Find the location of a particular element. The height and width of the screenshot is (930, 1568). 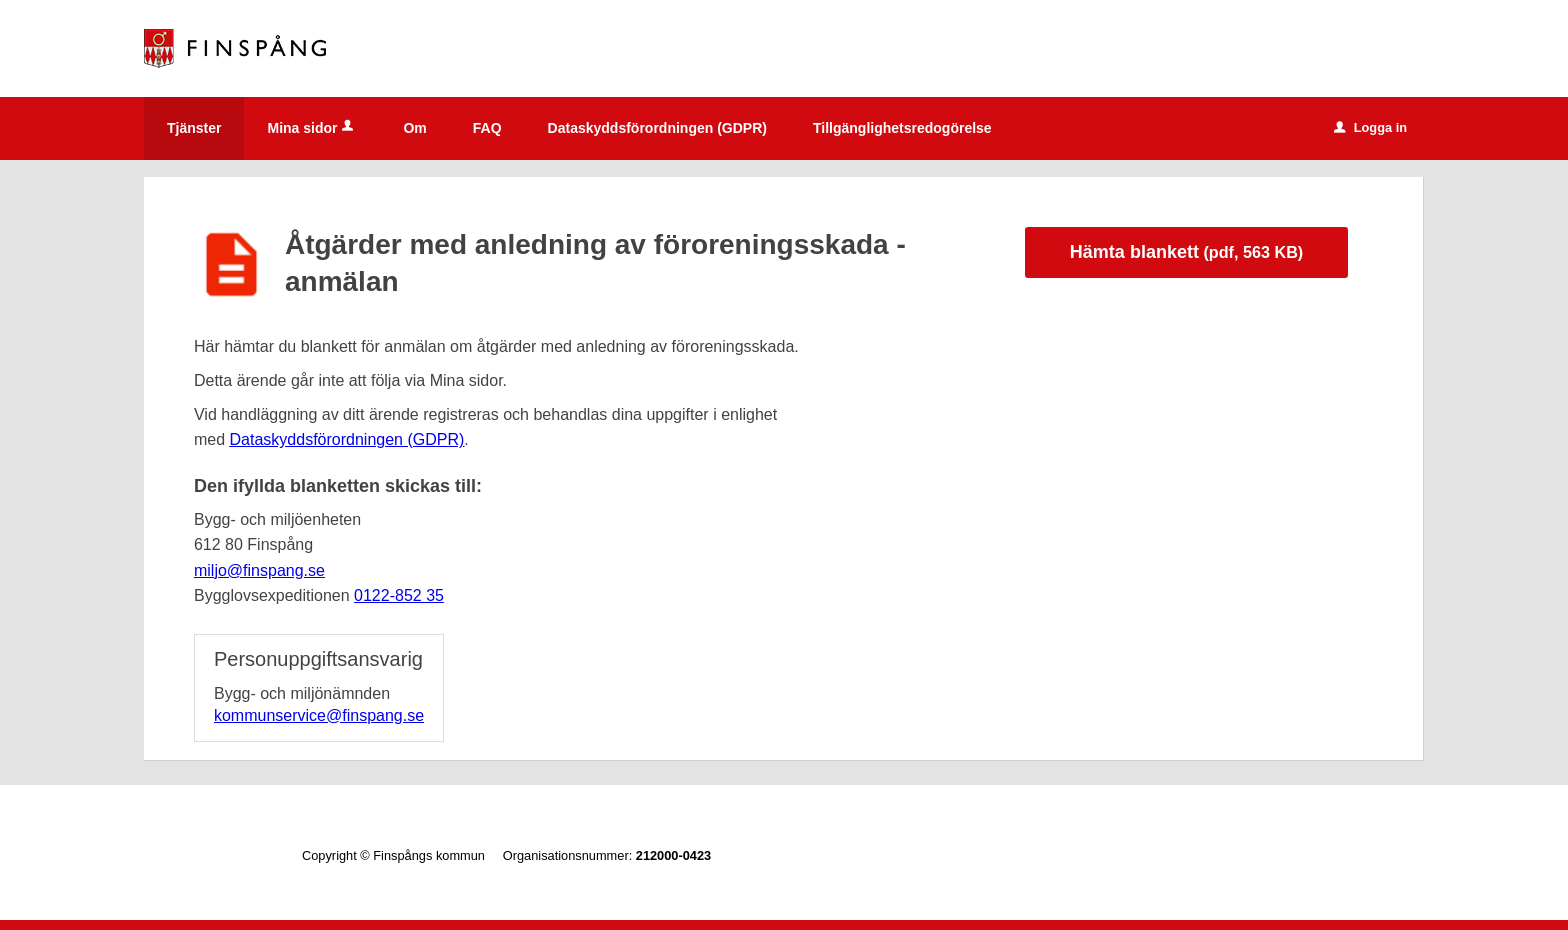

Hämta blankett [Hämta blankett Anmälan om åtgärder med anledning av föroreningsskada i pdf-format, 563 KB] is located at coordinates (1186, 252).